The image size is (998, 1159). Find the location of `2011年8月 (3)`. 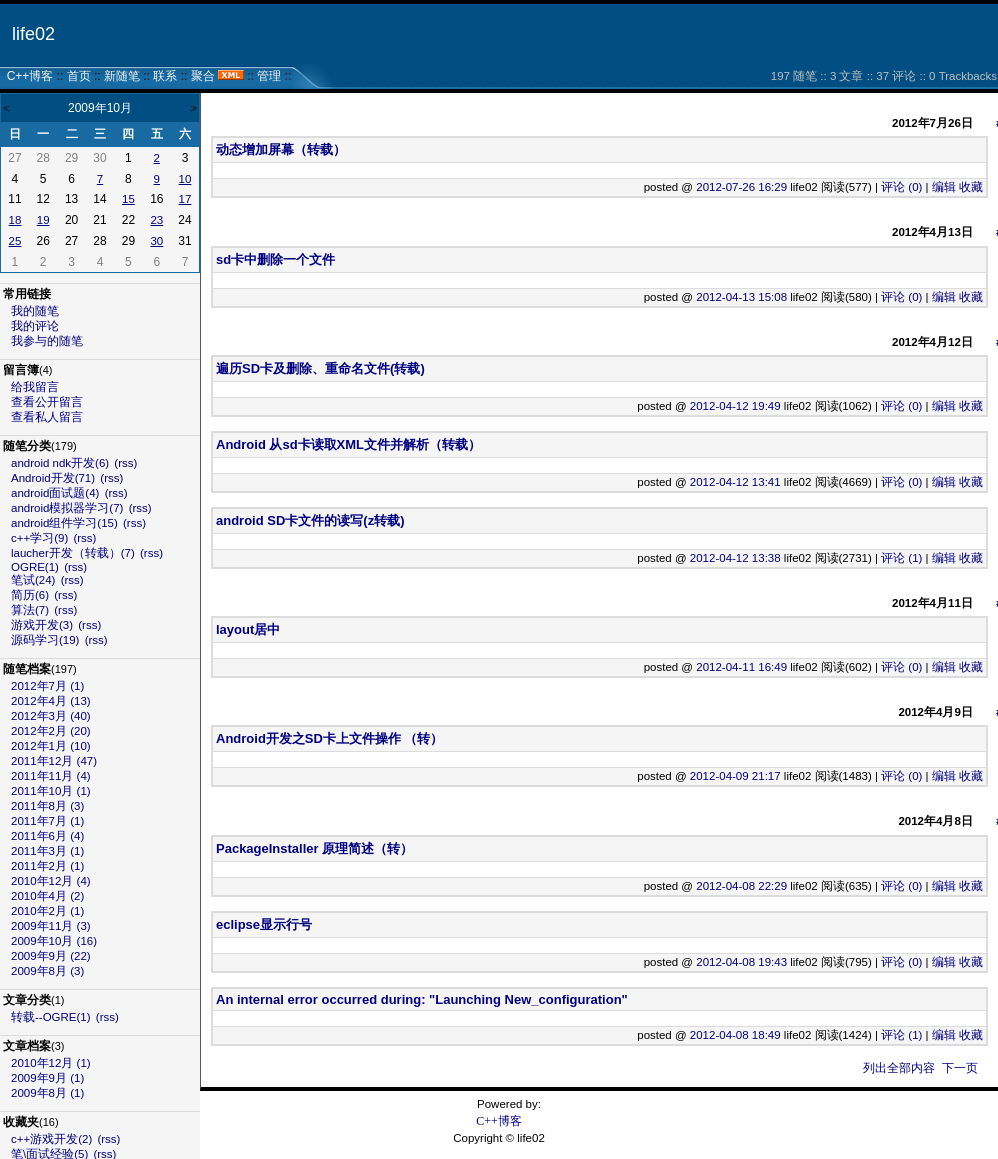

2011年8月 (3) is located at coordinates (47, 806).